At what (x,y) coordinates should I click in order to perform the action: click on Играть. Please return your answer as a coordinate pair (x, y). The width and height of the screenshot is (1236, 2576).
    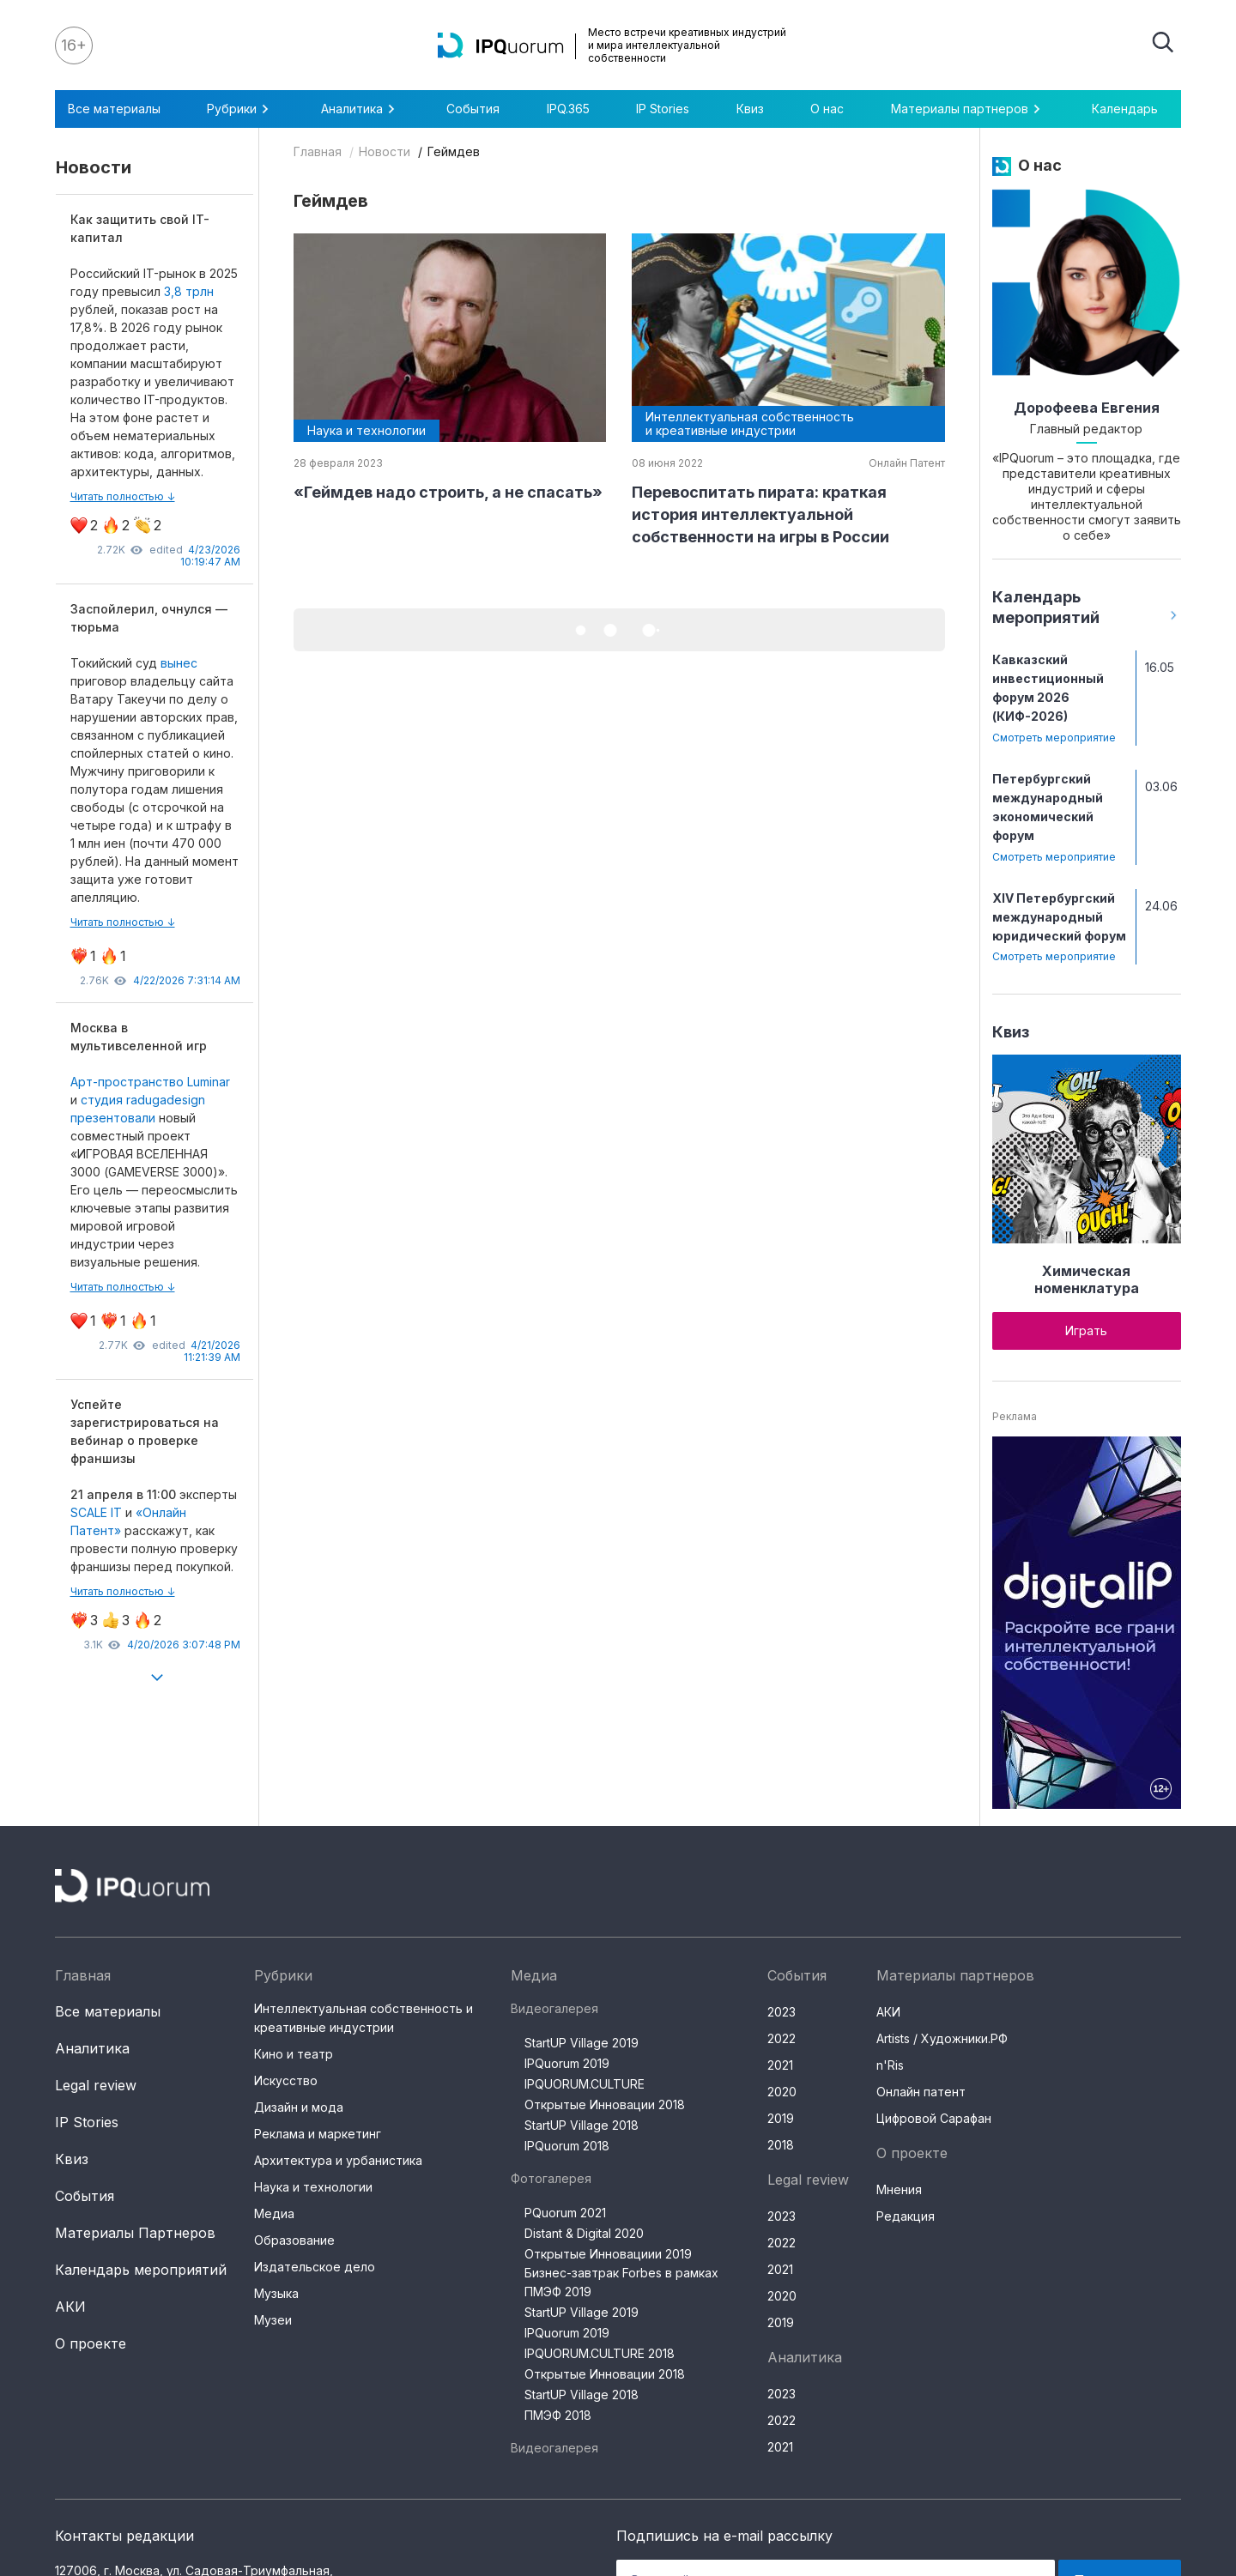
    Looking at the image, I should click on (1086, 1330).